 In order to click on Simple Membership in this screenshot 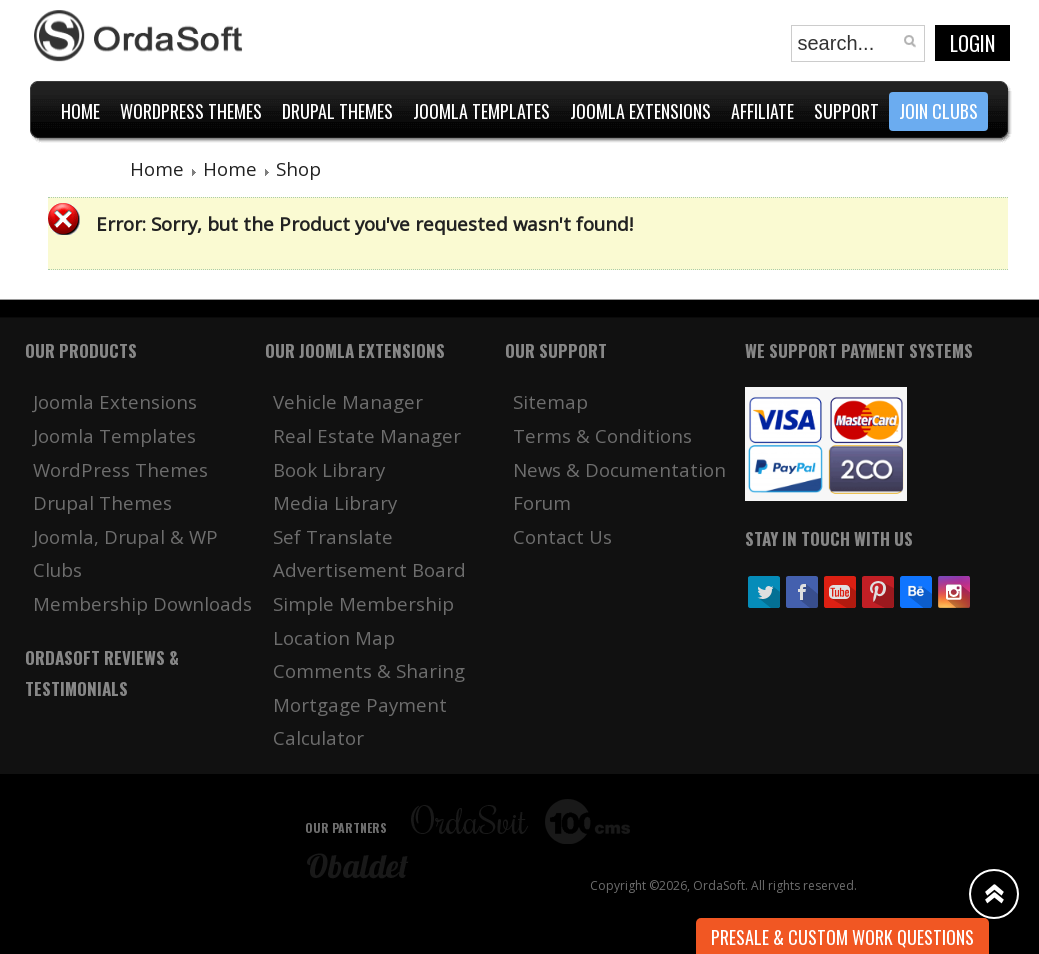, I will do `click(363, 603)`.